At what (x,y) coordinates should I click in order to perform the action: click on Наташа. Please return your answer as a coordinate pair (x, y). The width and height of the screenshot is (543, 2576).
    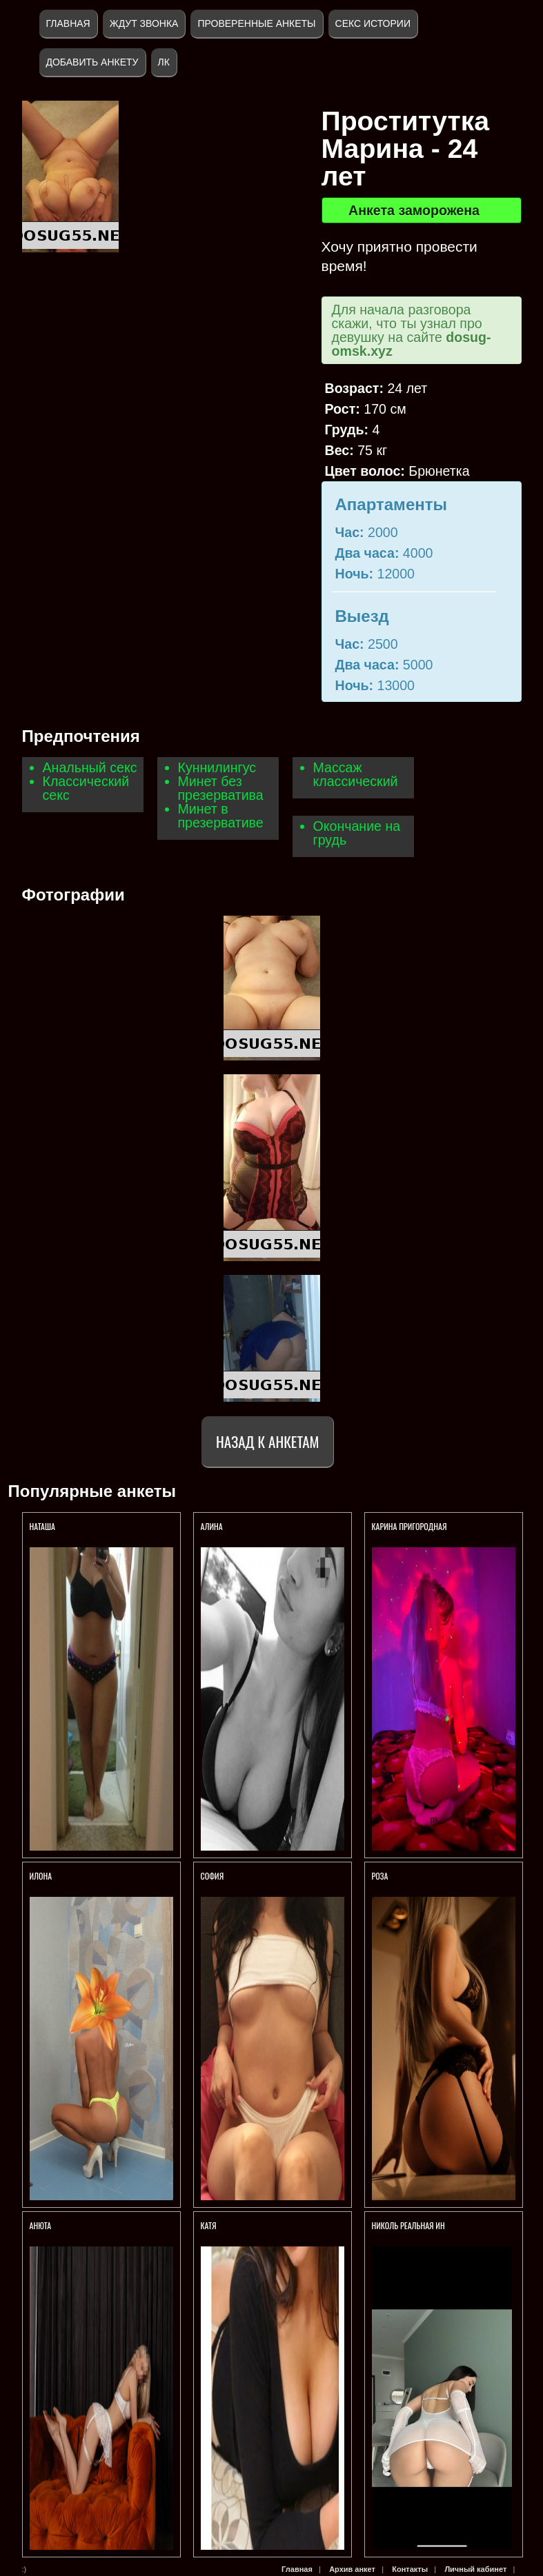
    Looking at the image, I should click on (43, 1526).